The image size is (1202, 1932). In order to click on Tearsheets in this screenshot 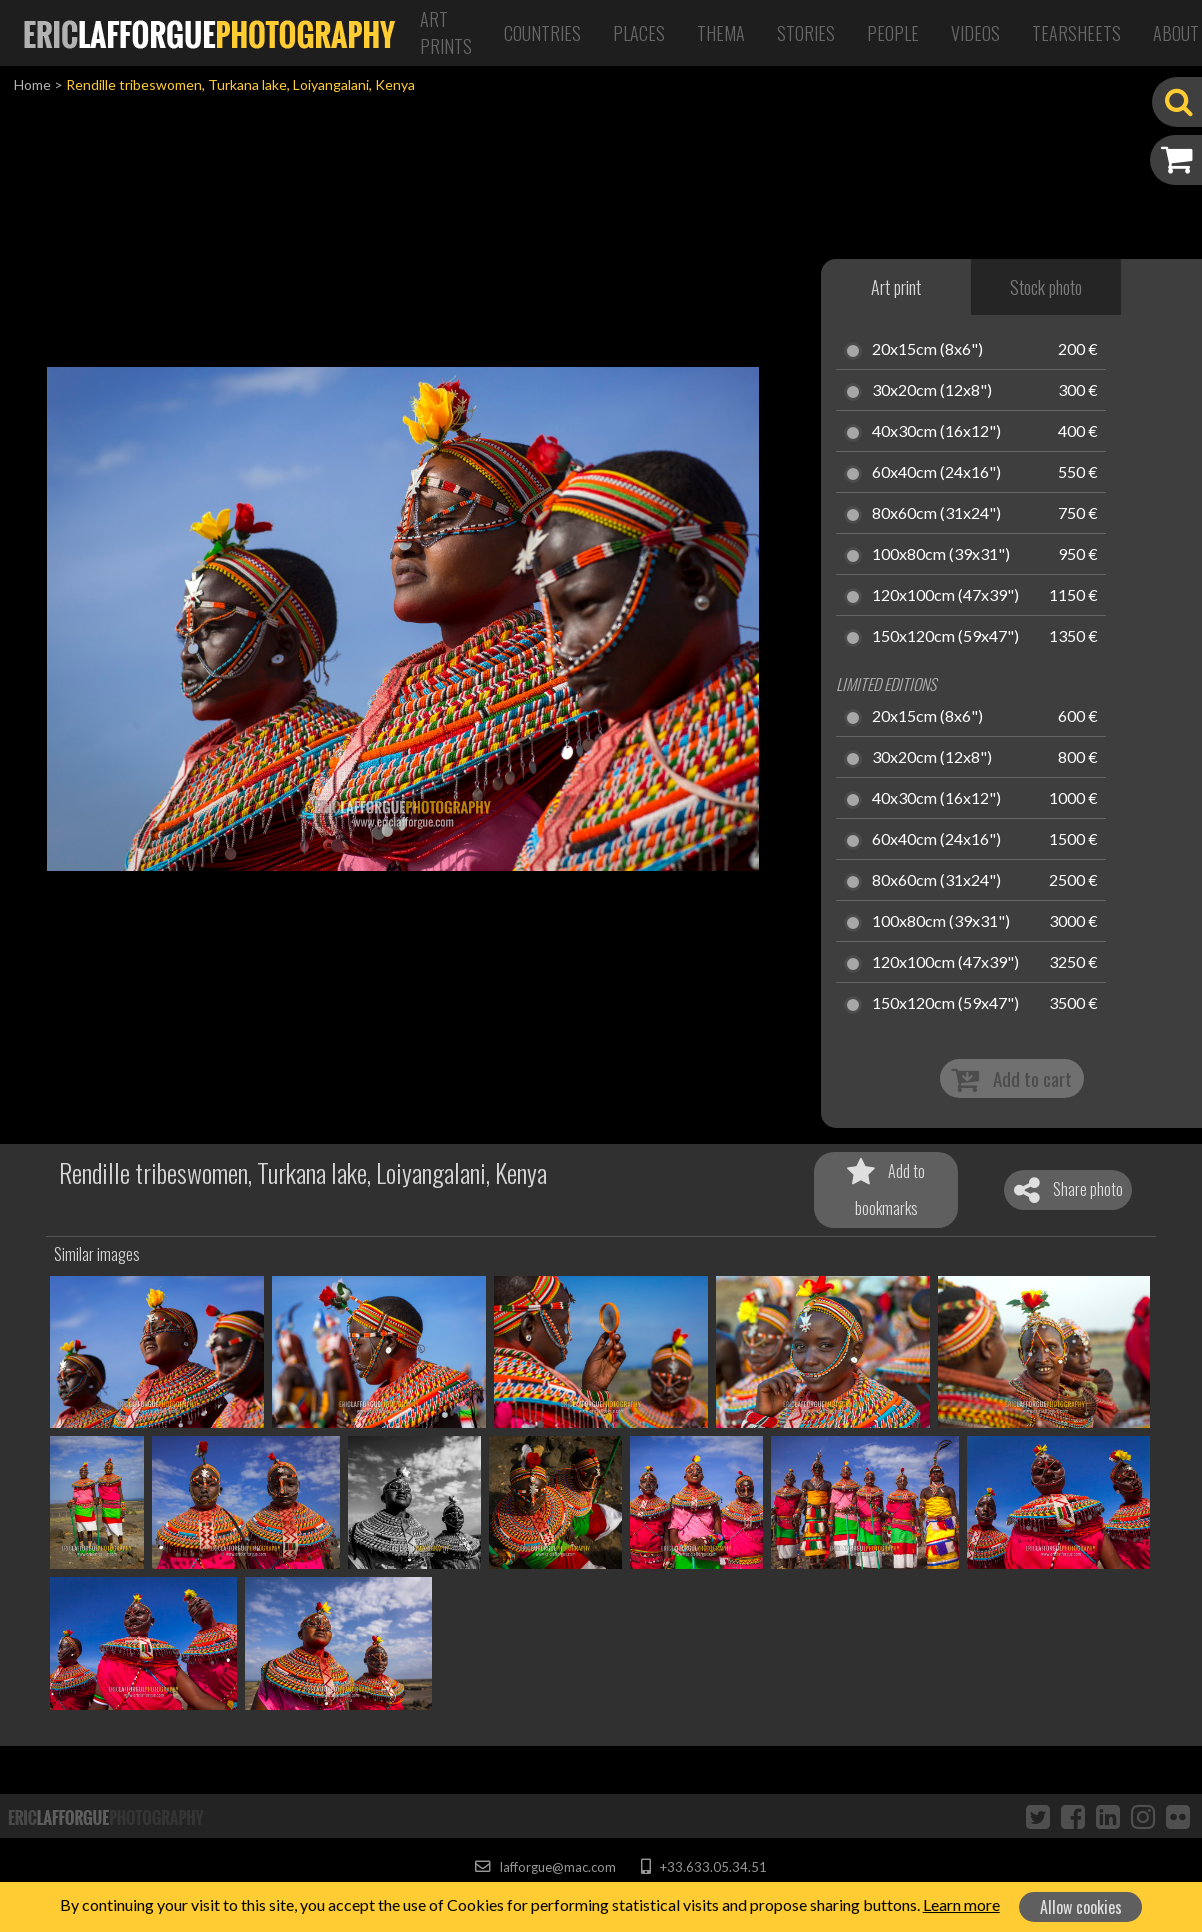, I will do `click(1076, 33)`.